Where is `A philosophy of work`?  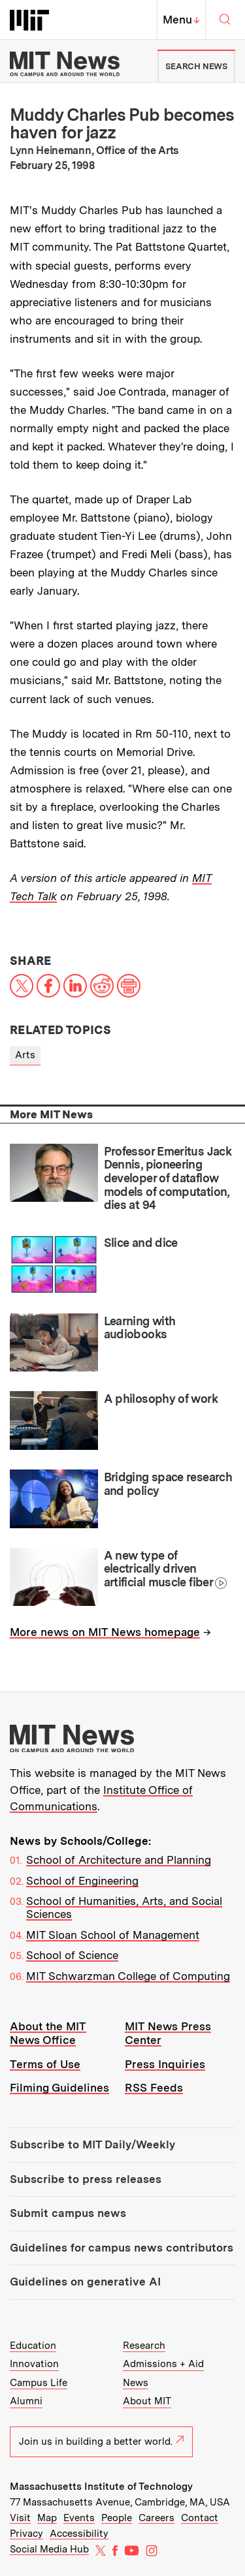
A philosophy of work is located at coordinates (161, 1399).